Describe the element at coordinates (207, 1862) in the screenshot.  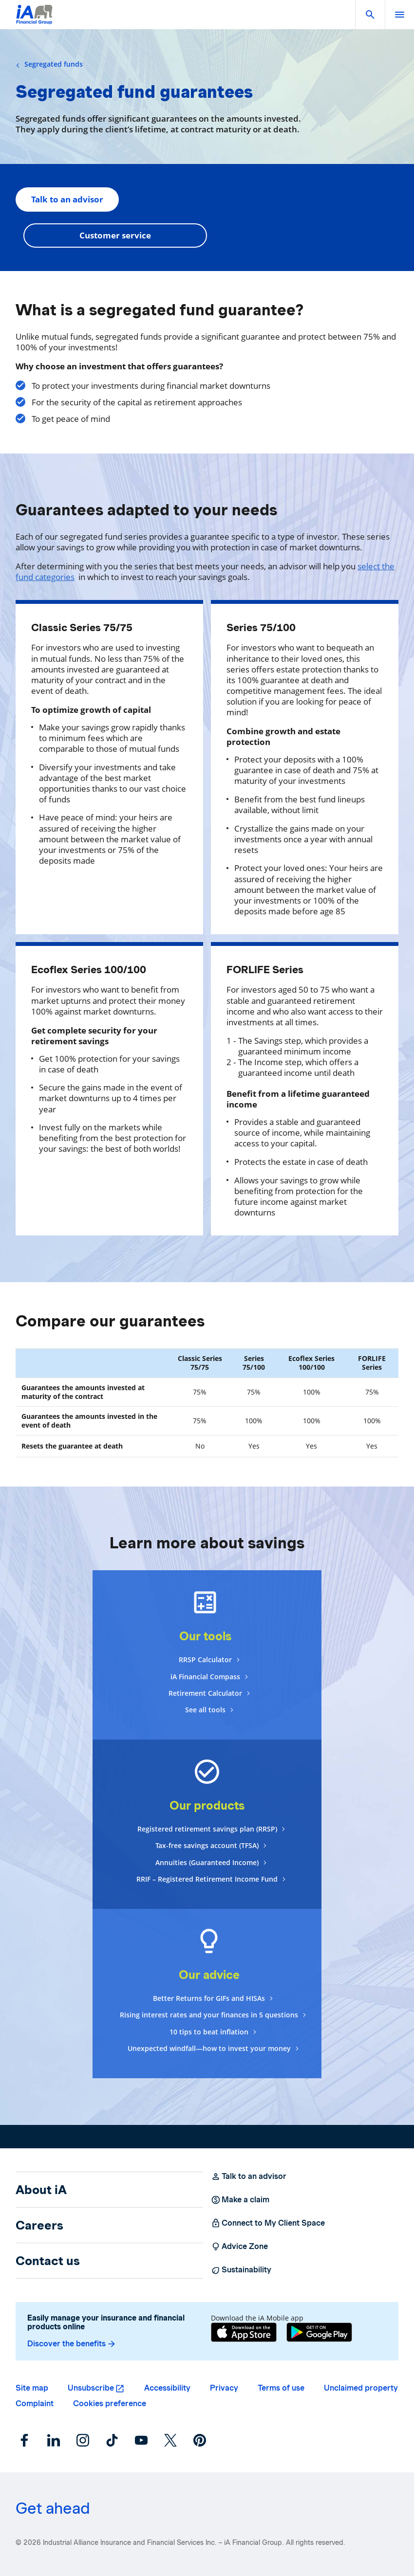
I see `Annuities (Guaranteed Income)` at that location.